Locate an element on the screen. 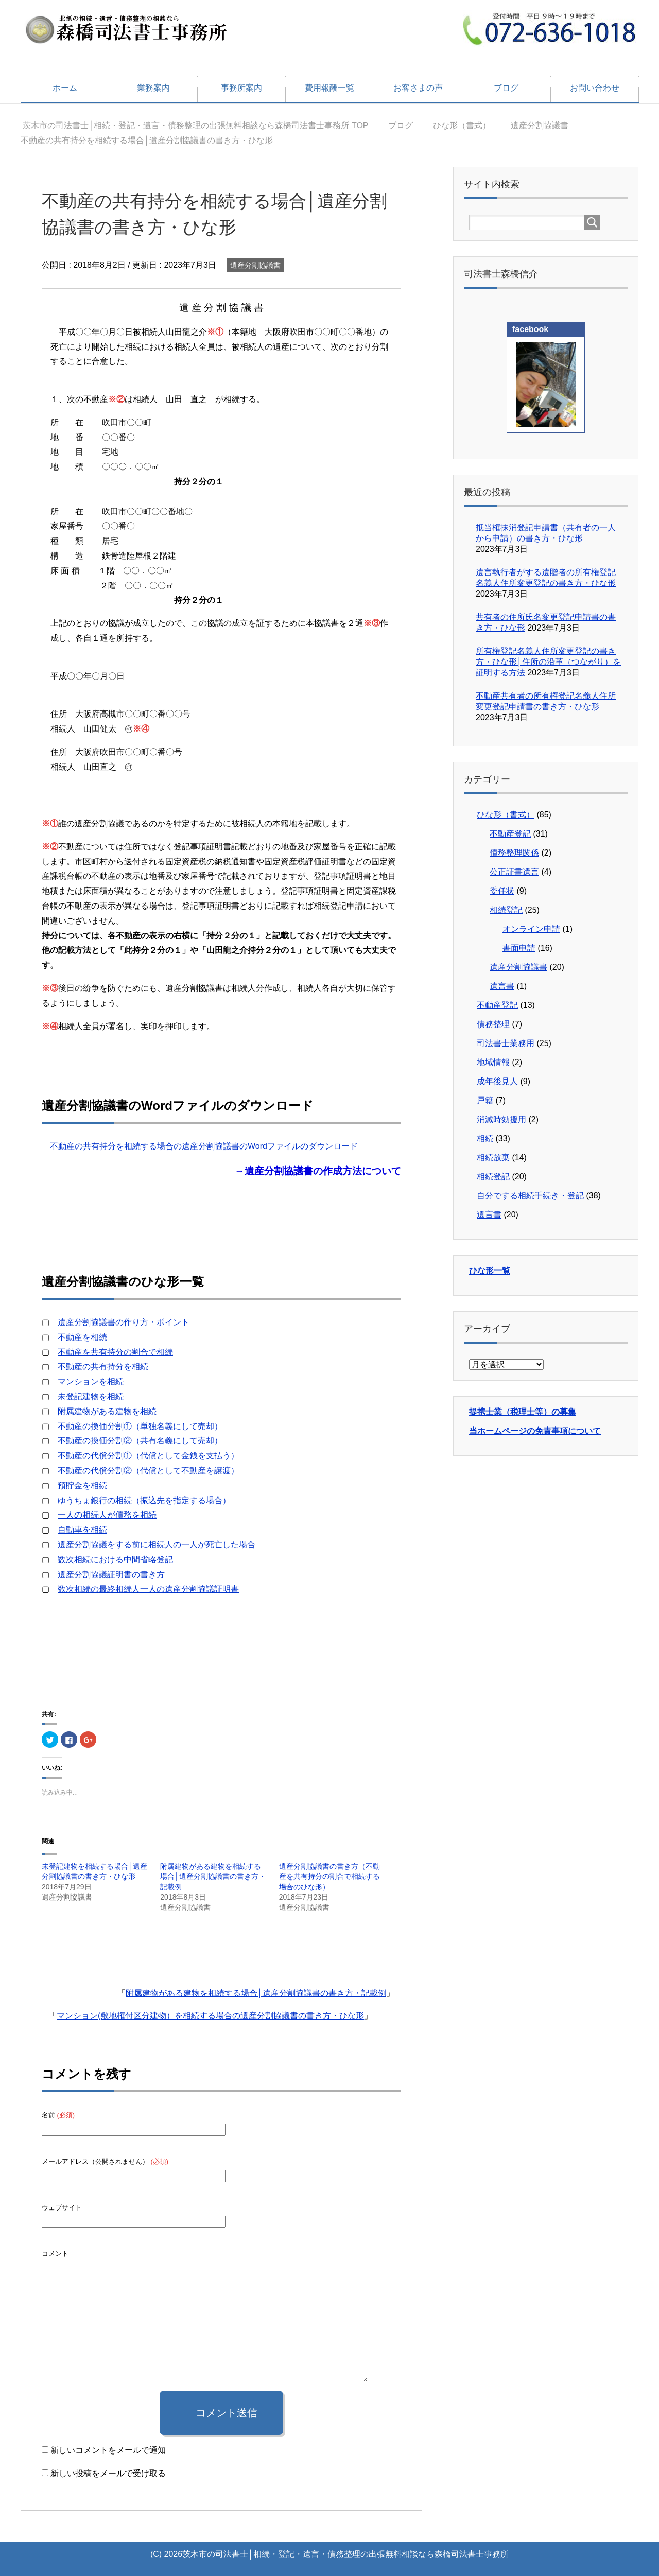 The image size is (659, 2576). 数次相続の最終相続人一人の遺産分割協議証明書 is located at coordinates (148, 1589).